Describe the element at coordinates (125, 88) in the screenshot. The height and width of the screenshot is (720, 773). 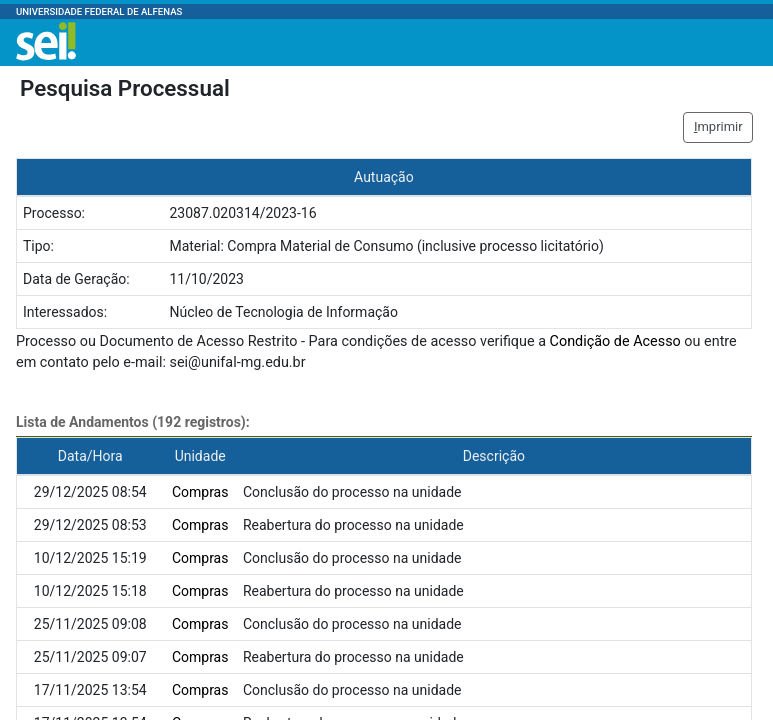
I see `Pesquisa Processual` at that location.